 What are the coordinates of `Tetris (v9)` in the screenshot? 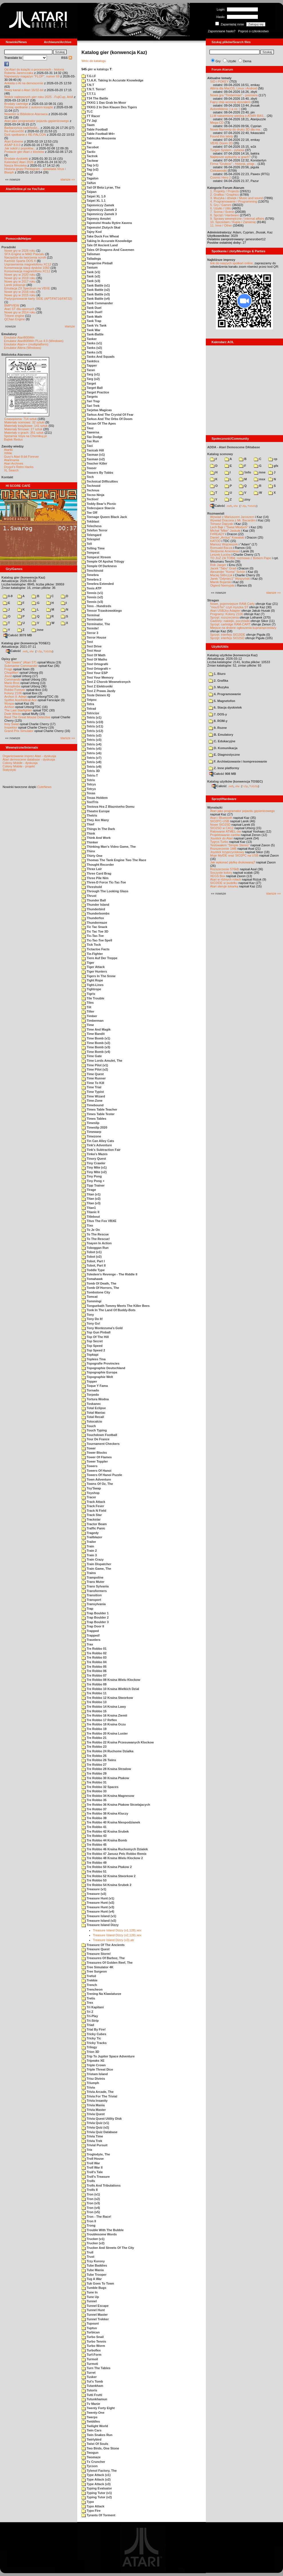 It's located at (91, 766).